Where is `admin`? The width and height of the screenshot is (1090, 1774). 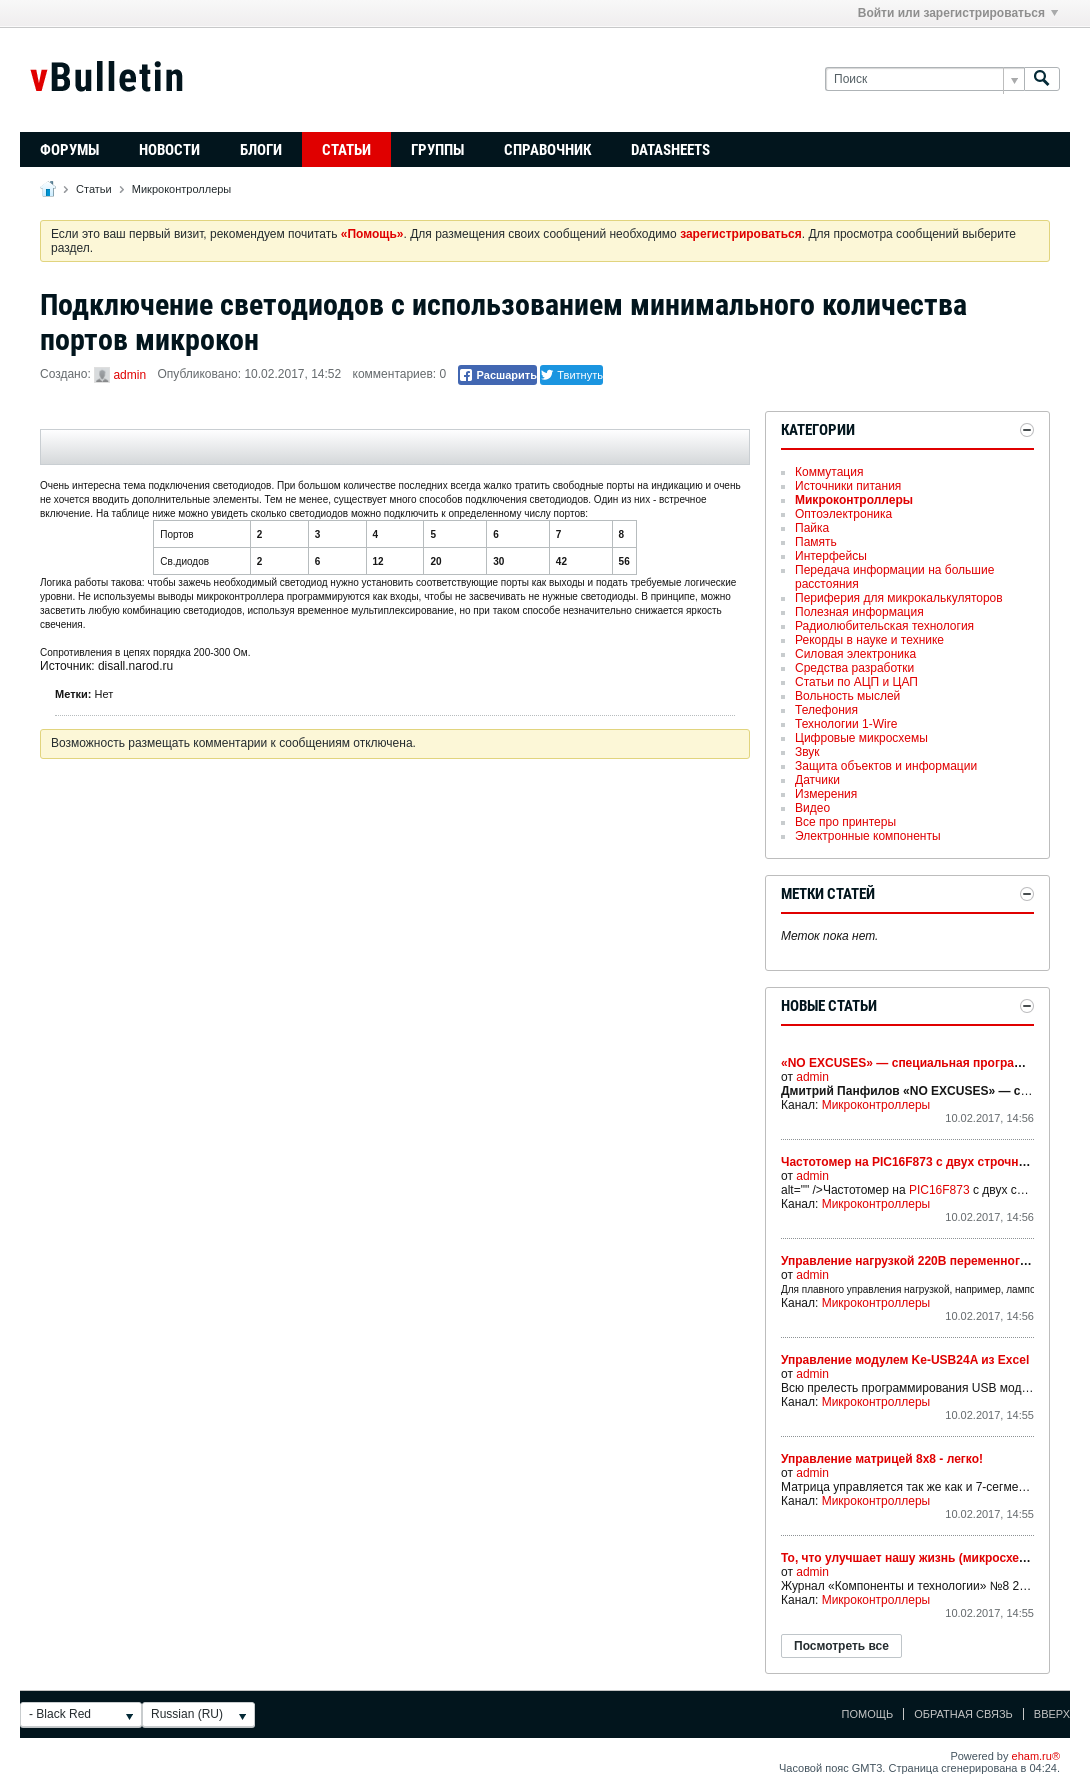 admin is located at coordinates (129, 375).